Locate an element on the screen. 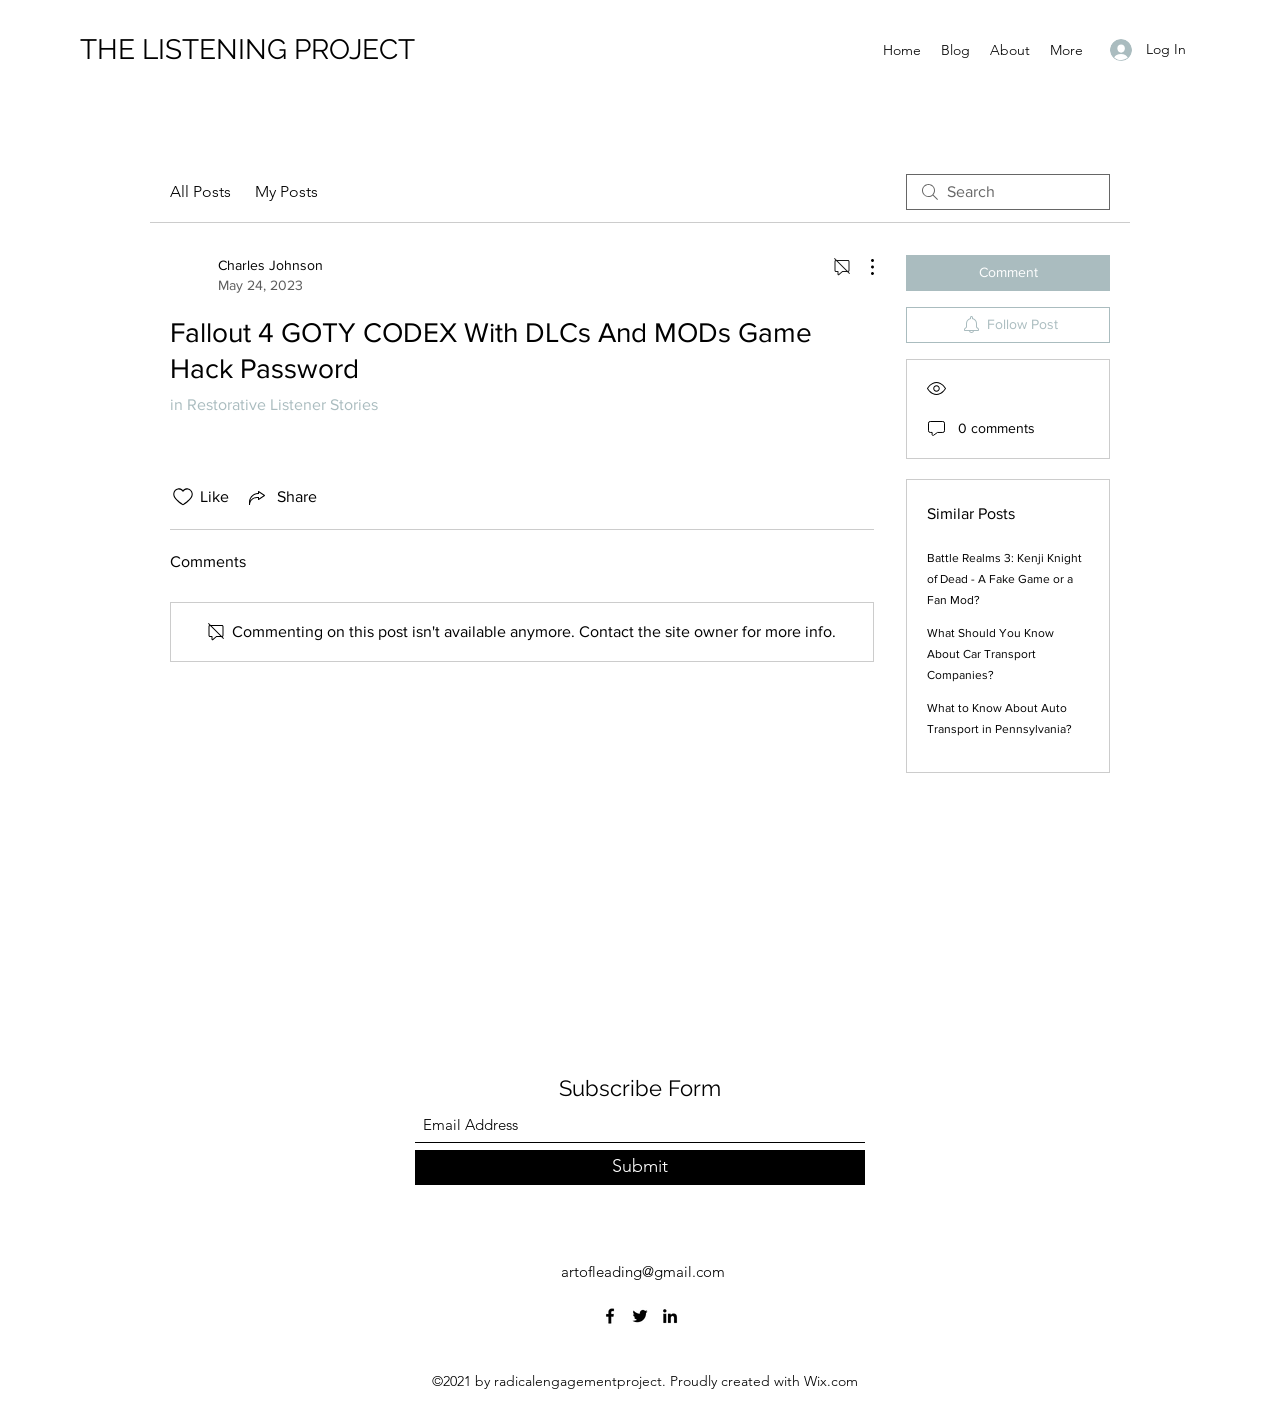 Image resolution: width=1280 pixels, height=1422 pixels. All Posts is located at coordinates (200, 191).